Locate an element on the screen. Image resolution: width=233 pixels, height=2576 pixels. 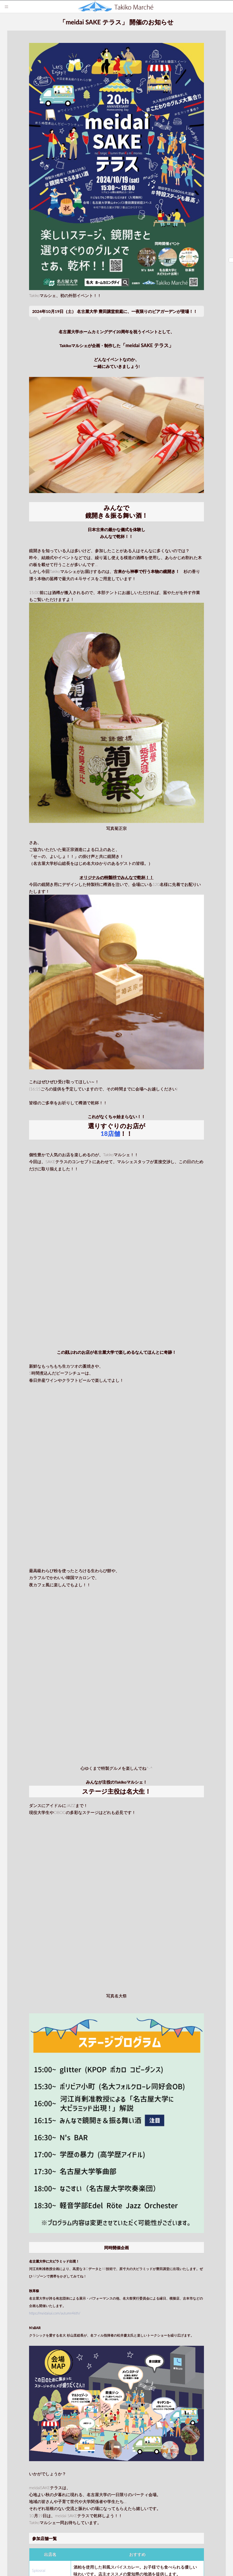
Butterfly Brewery is located at coordinates (47, 2260).